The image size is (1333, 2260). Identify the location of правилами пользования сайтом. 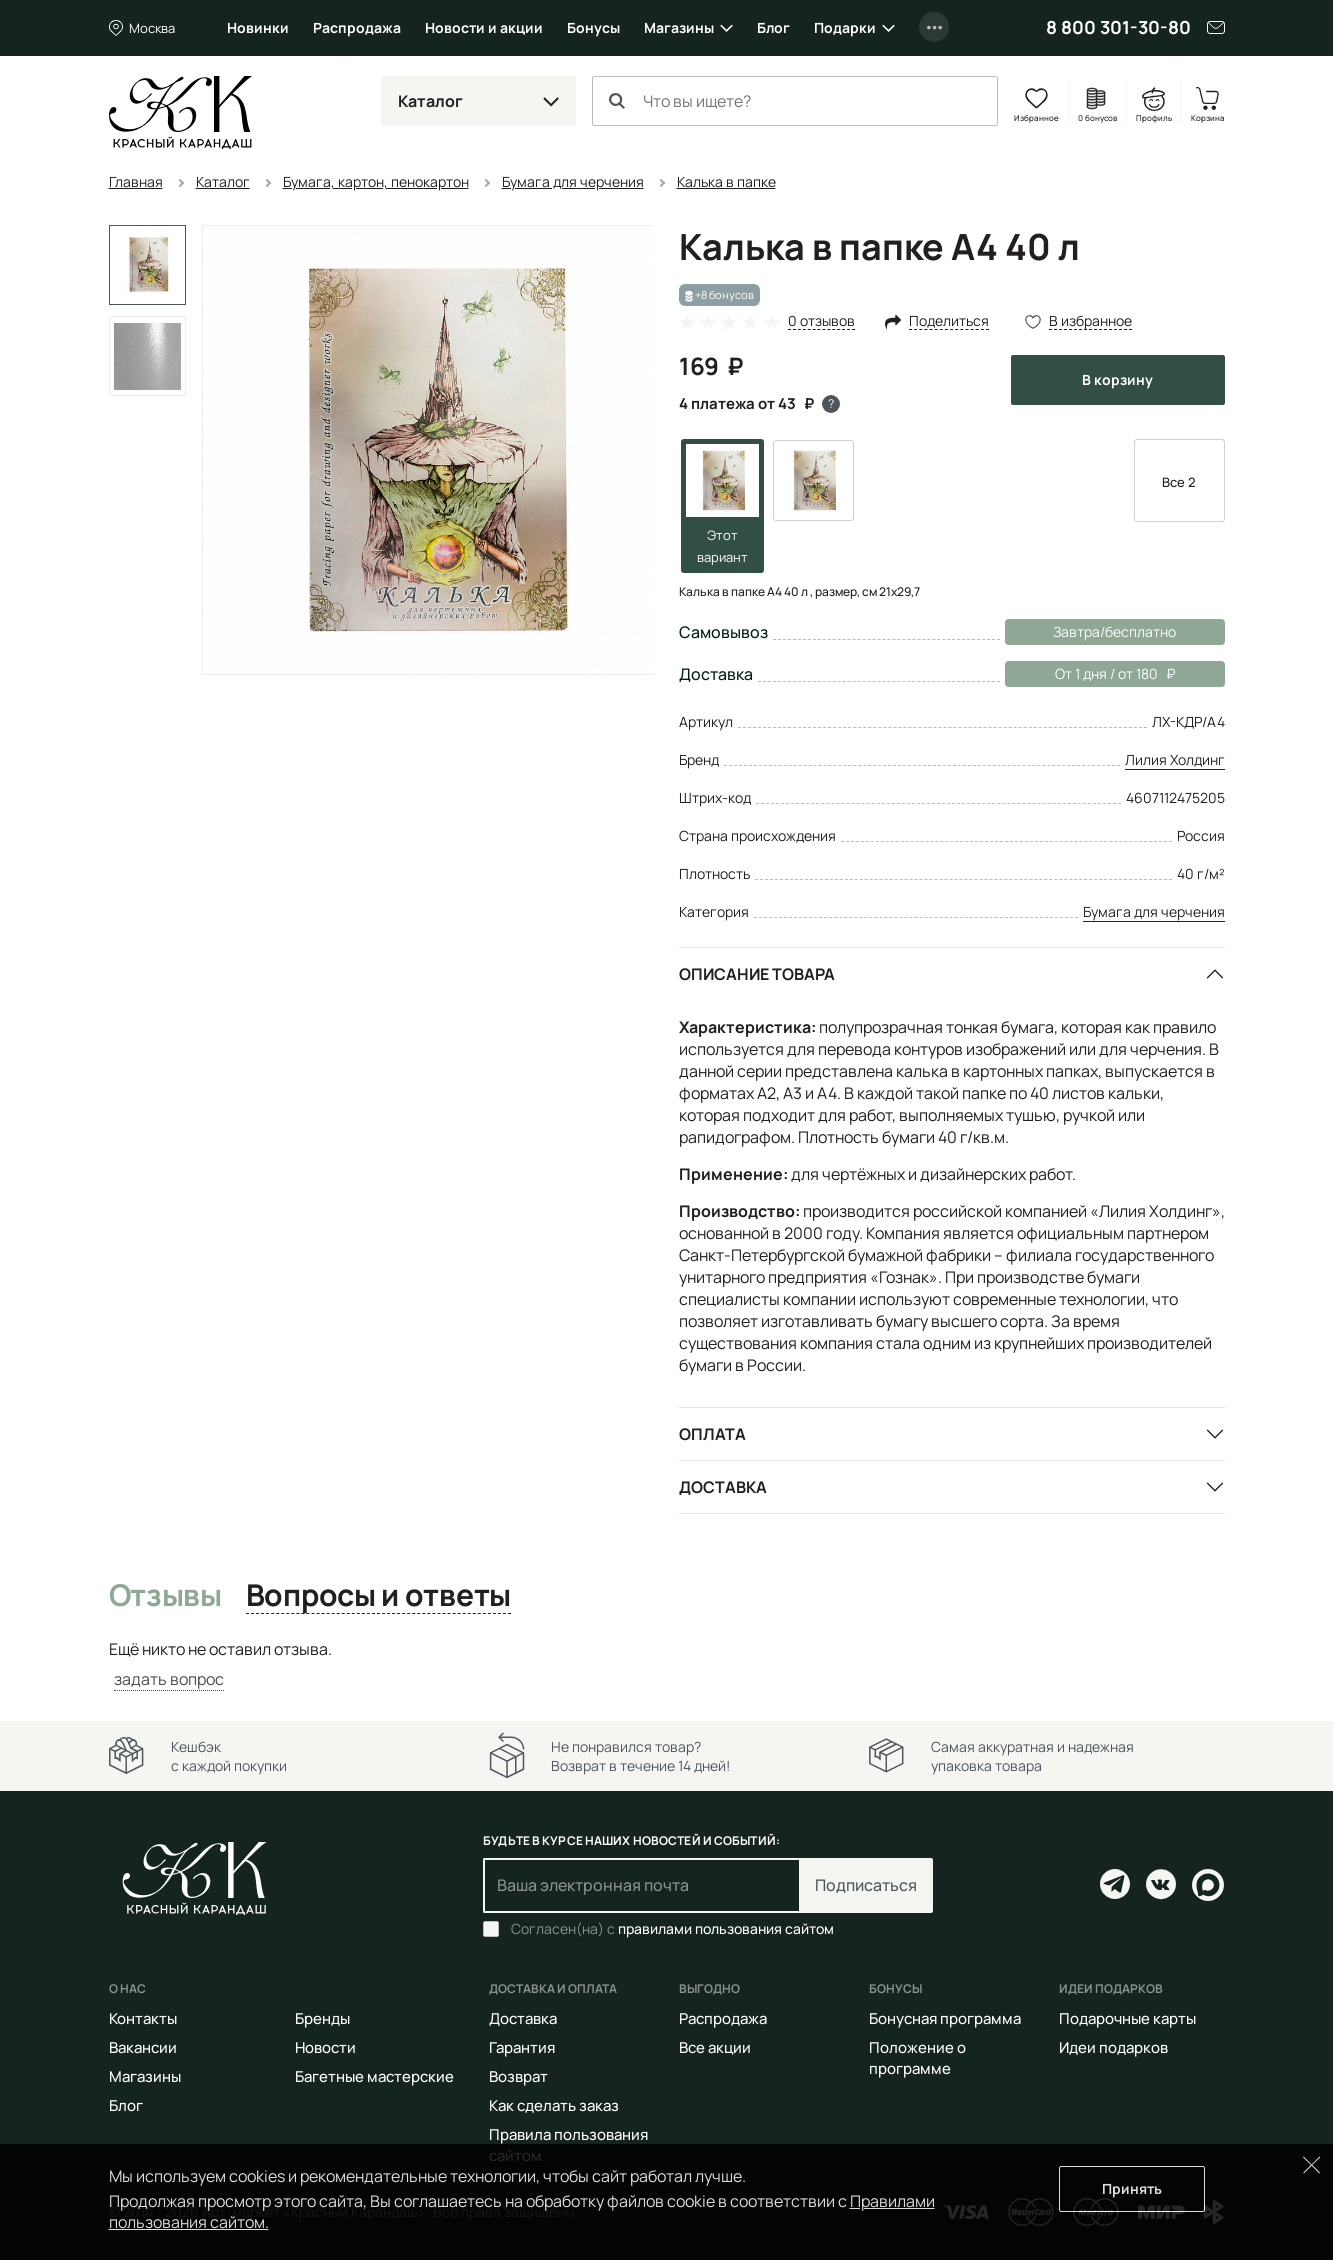
(726, 1928).